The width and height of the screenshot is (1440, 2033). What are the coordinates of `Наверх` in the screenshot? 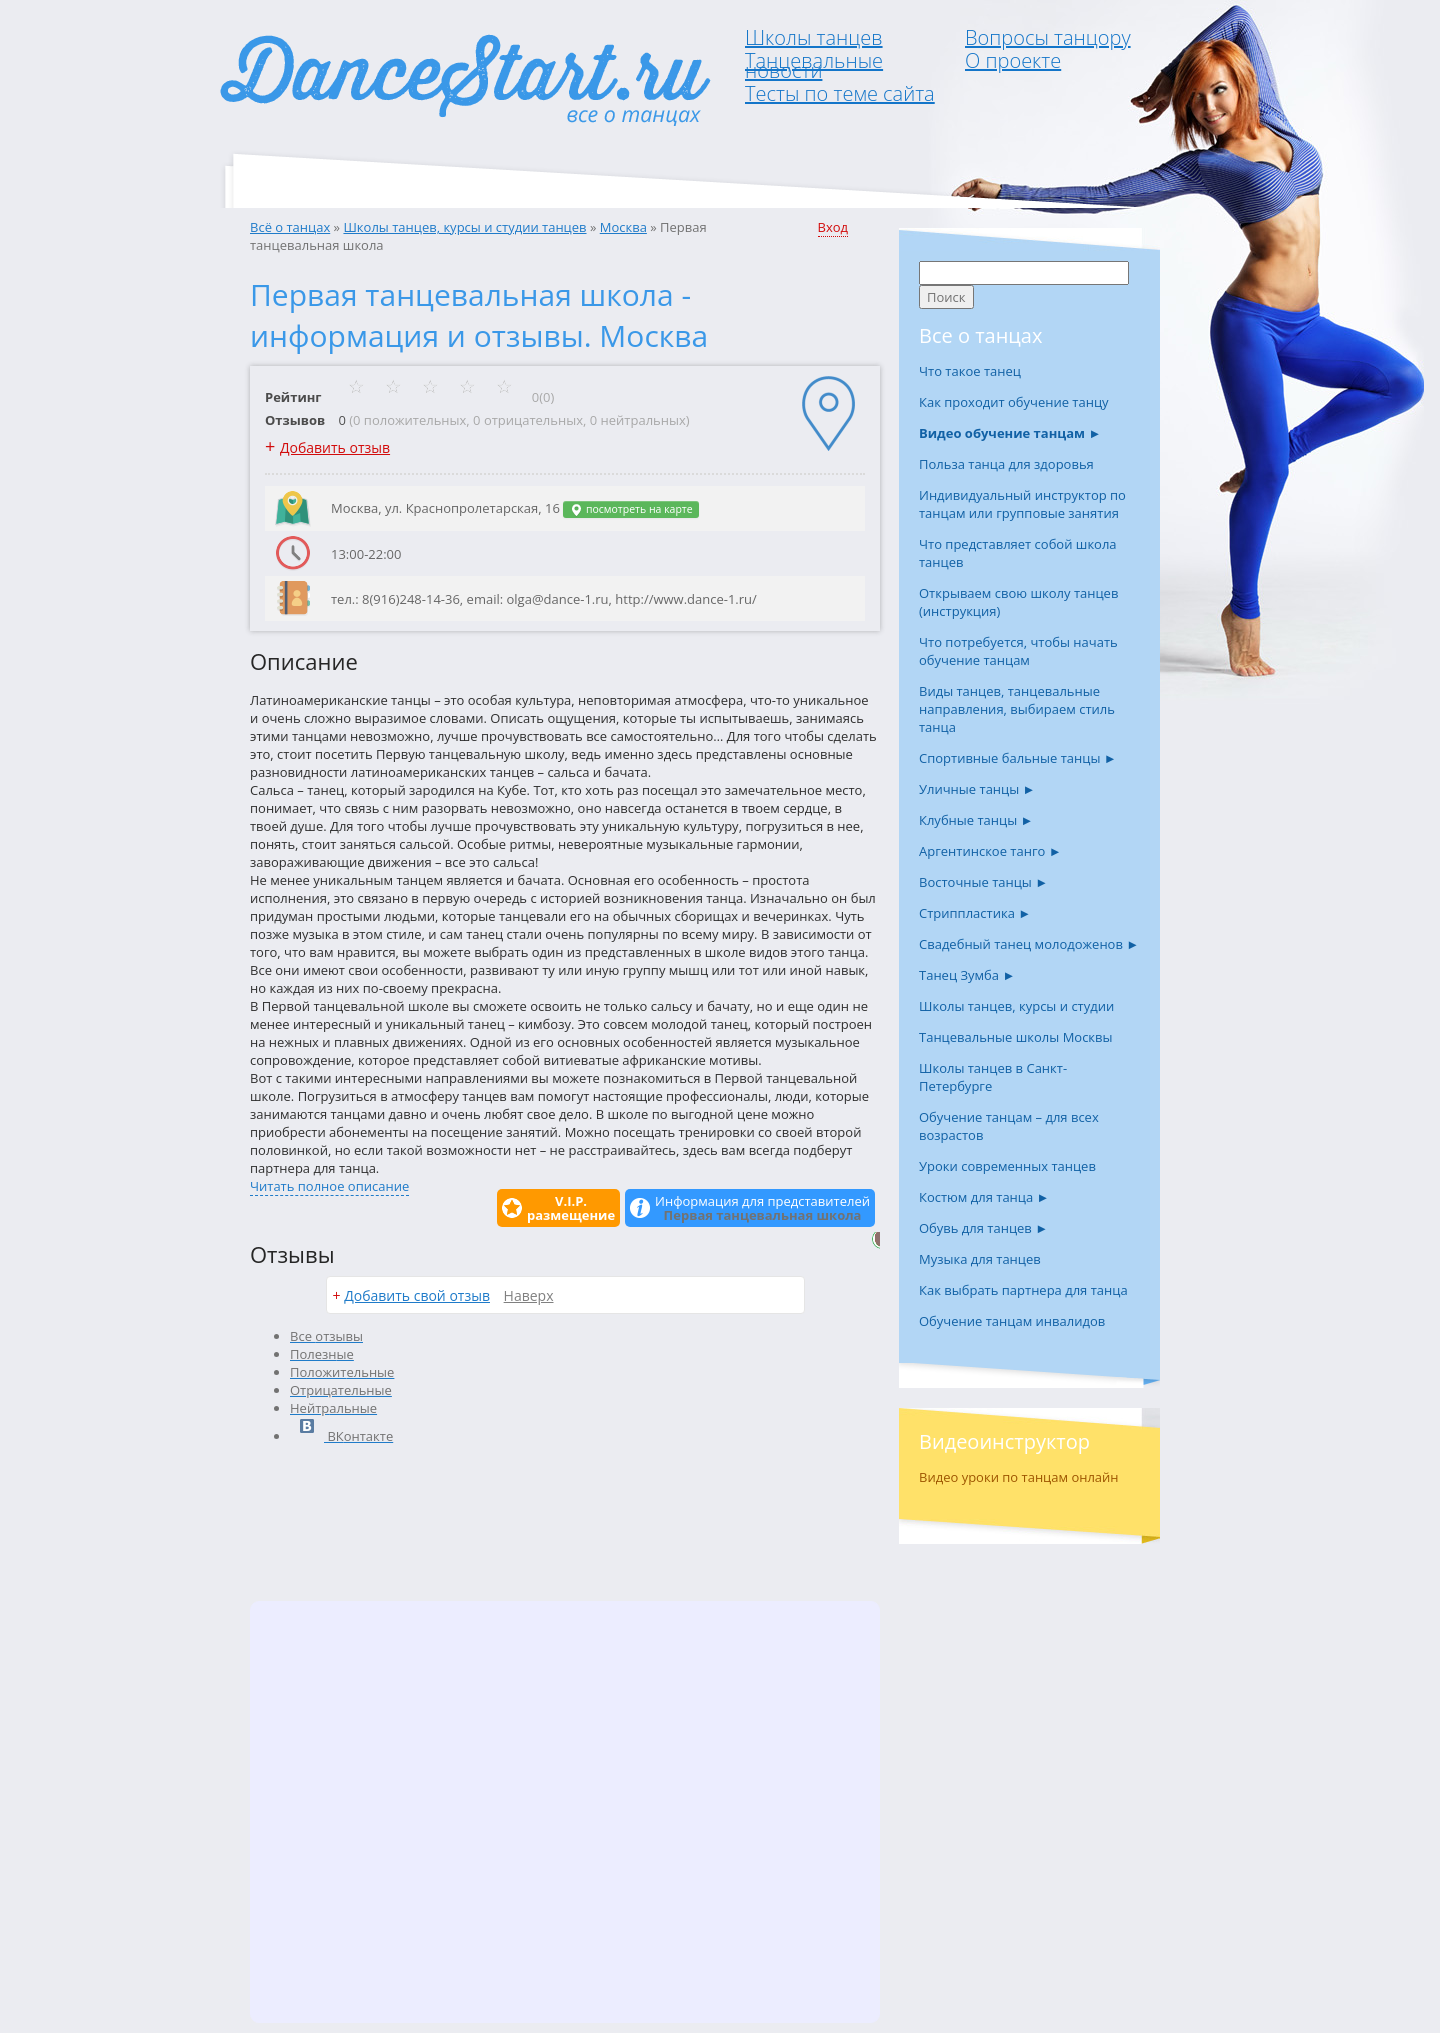 It's located at (529, 1295).